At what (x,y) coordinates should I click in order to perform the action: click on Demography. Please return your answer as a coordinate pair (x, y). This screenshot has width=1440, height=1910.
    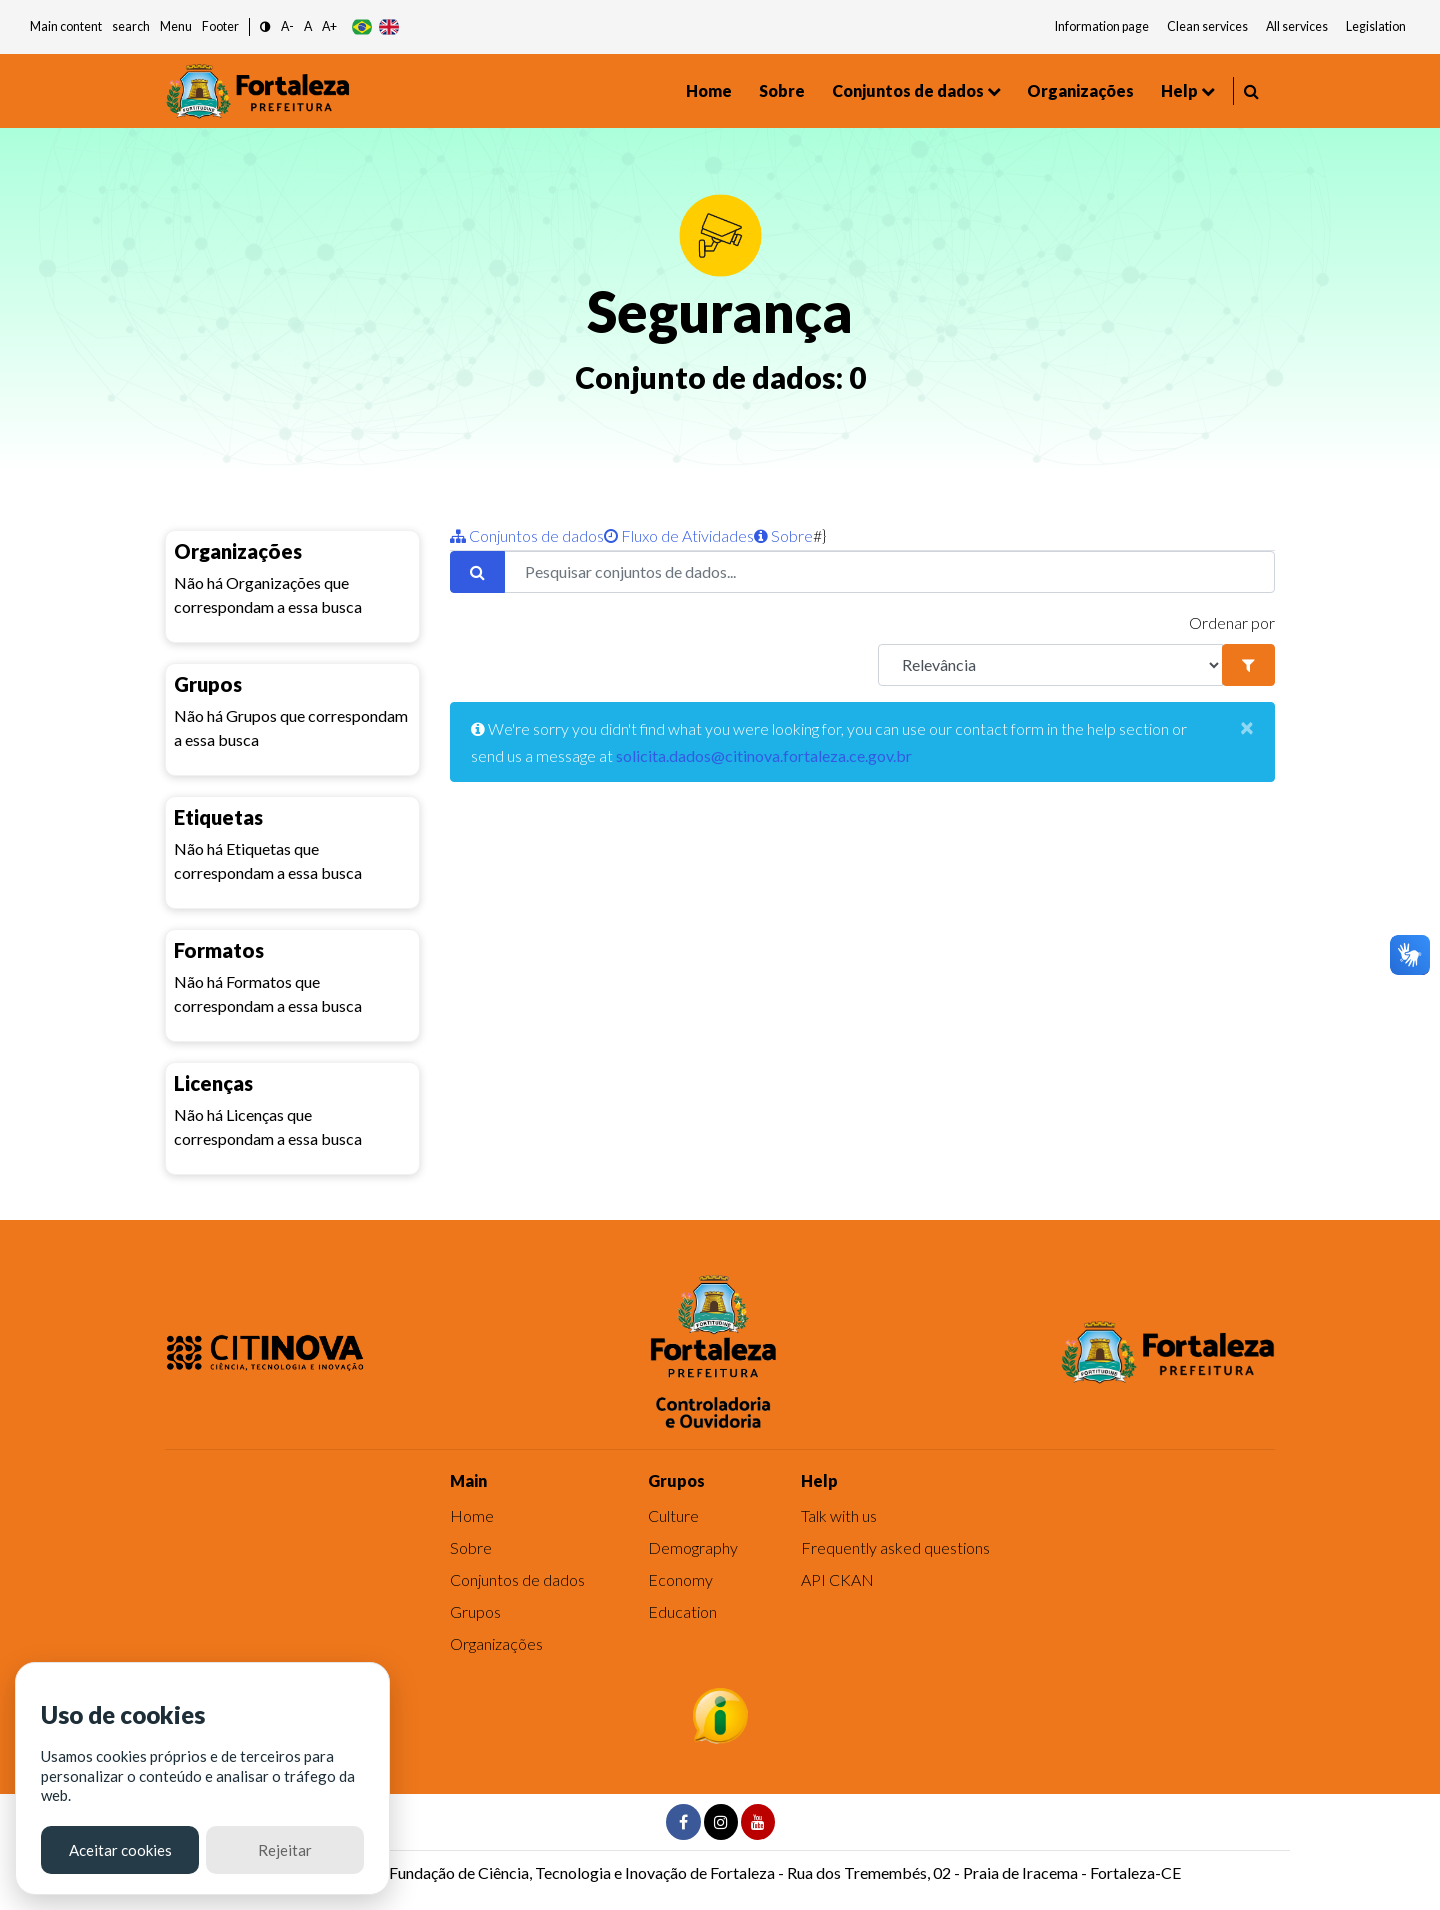
    Looking at the image, I should click on (693, 1547).